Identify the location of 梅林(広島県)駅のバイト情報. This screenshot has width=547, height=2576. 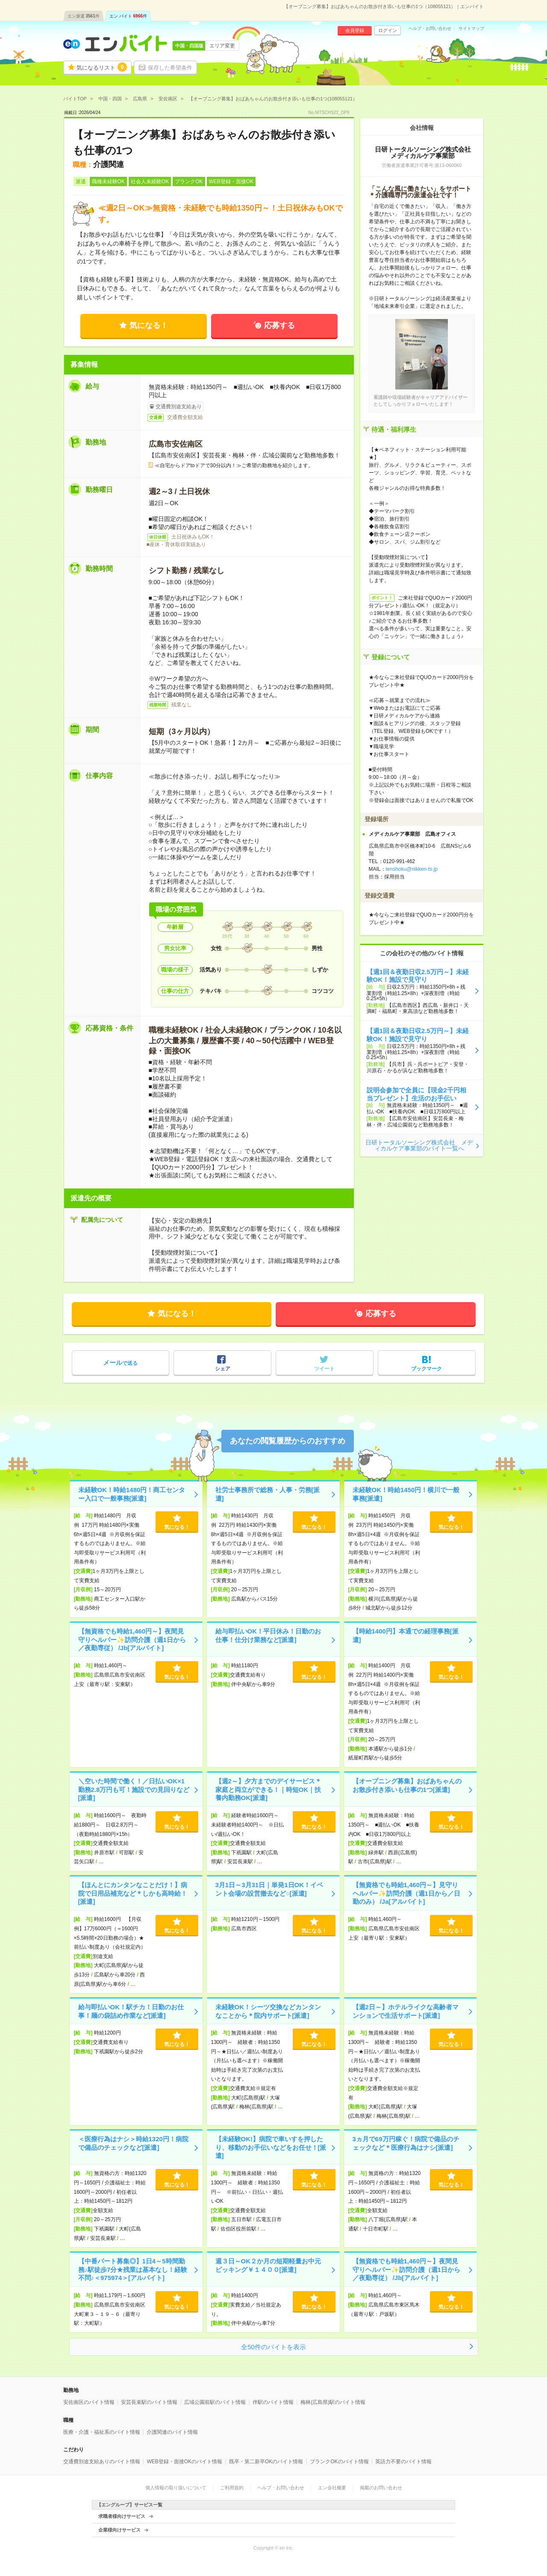
(332, 2402).